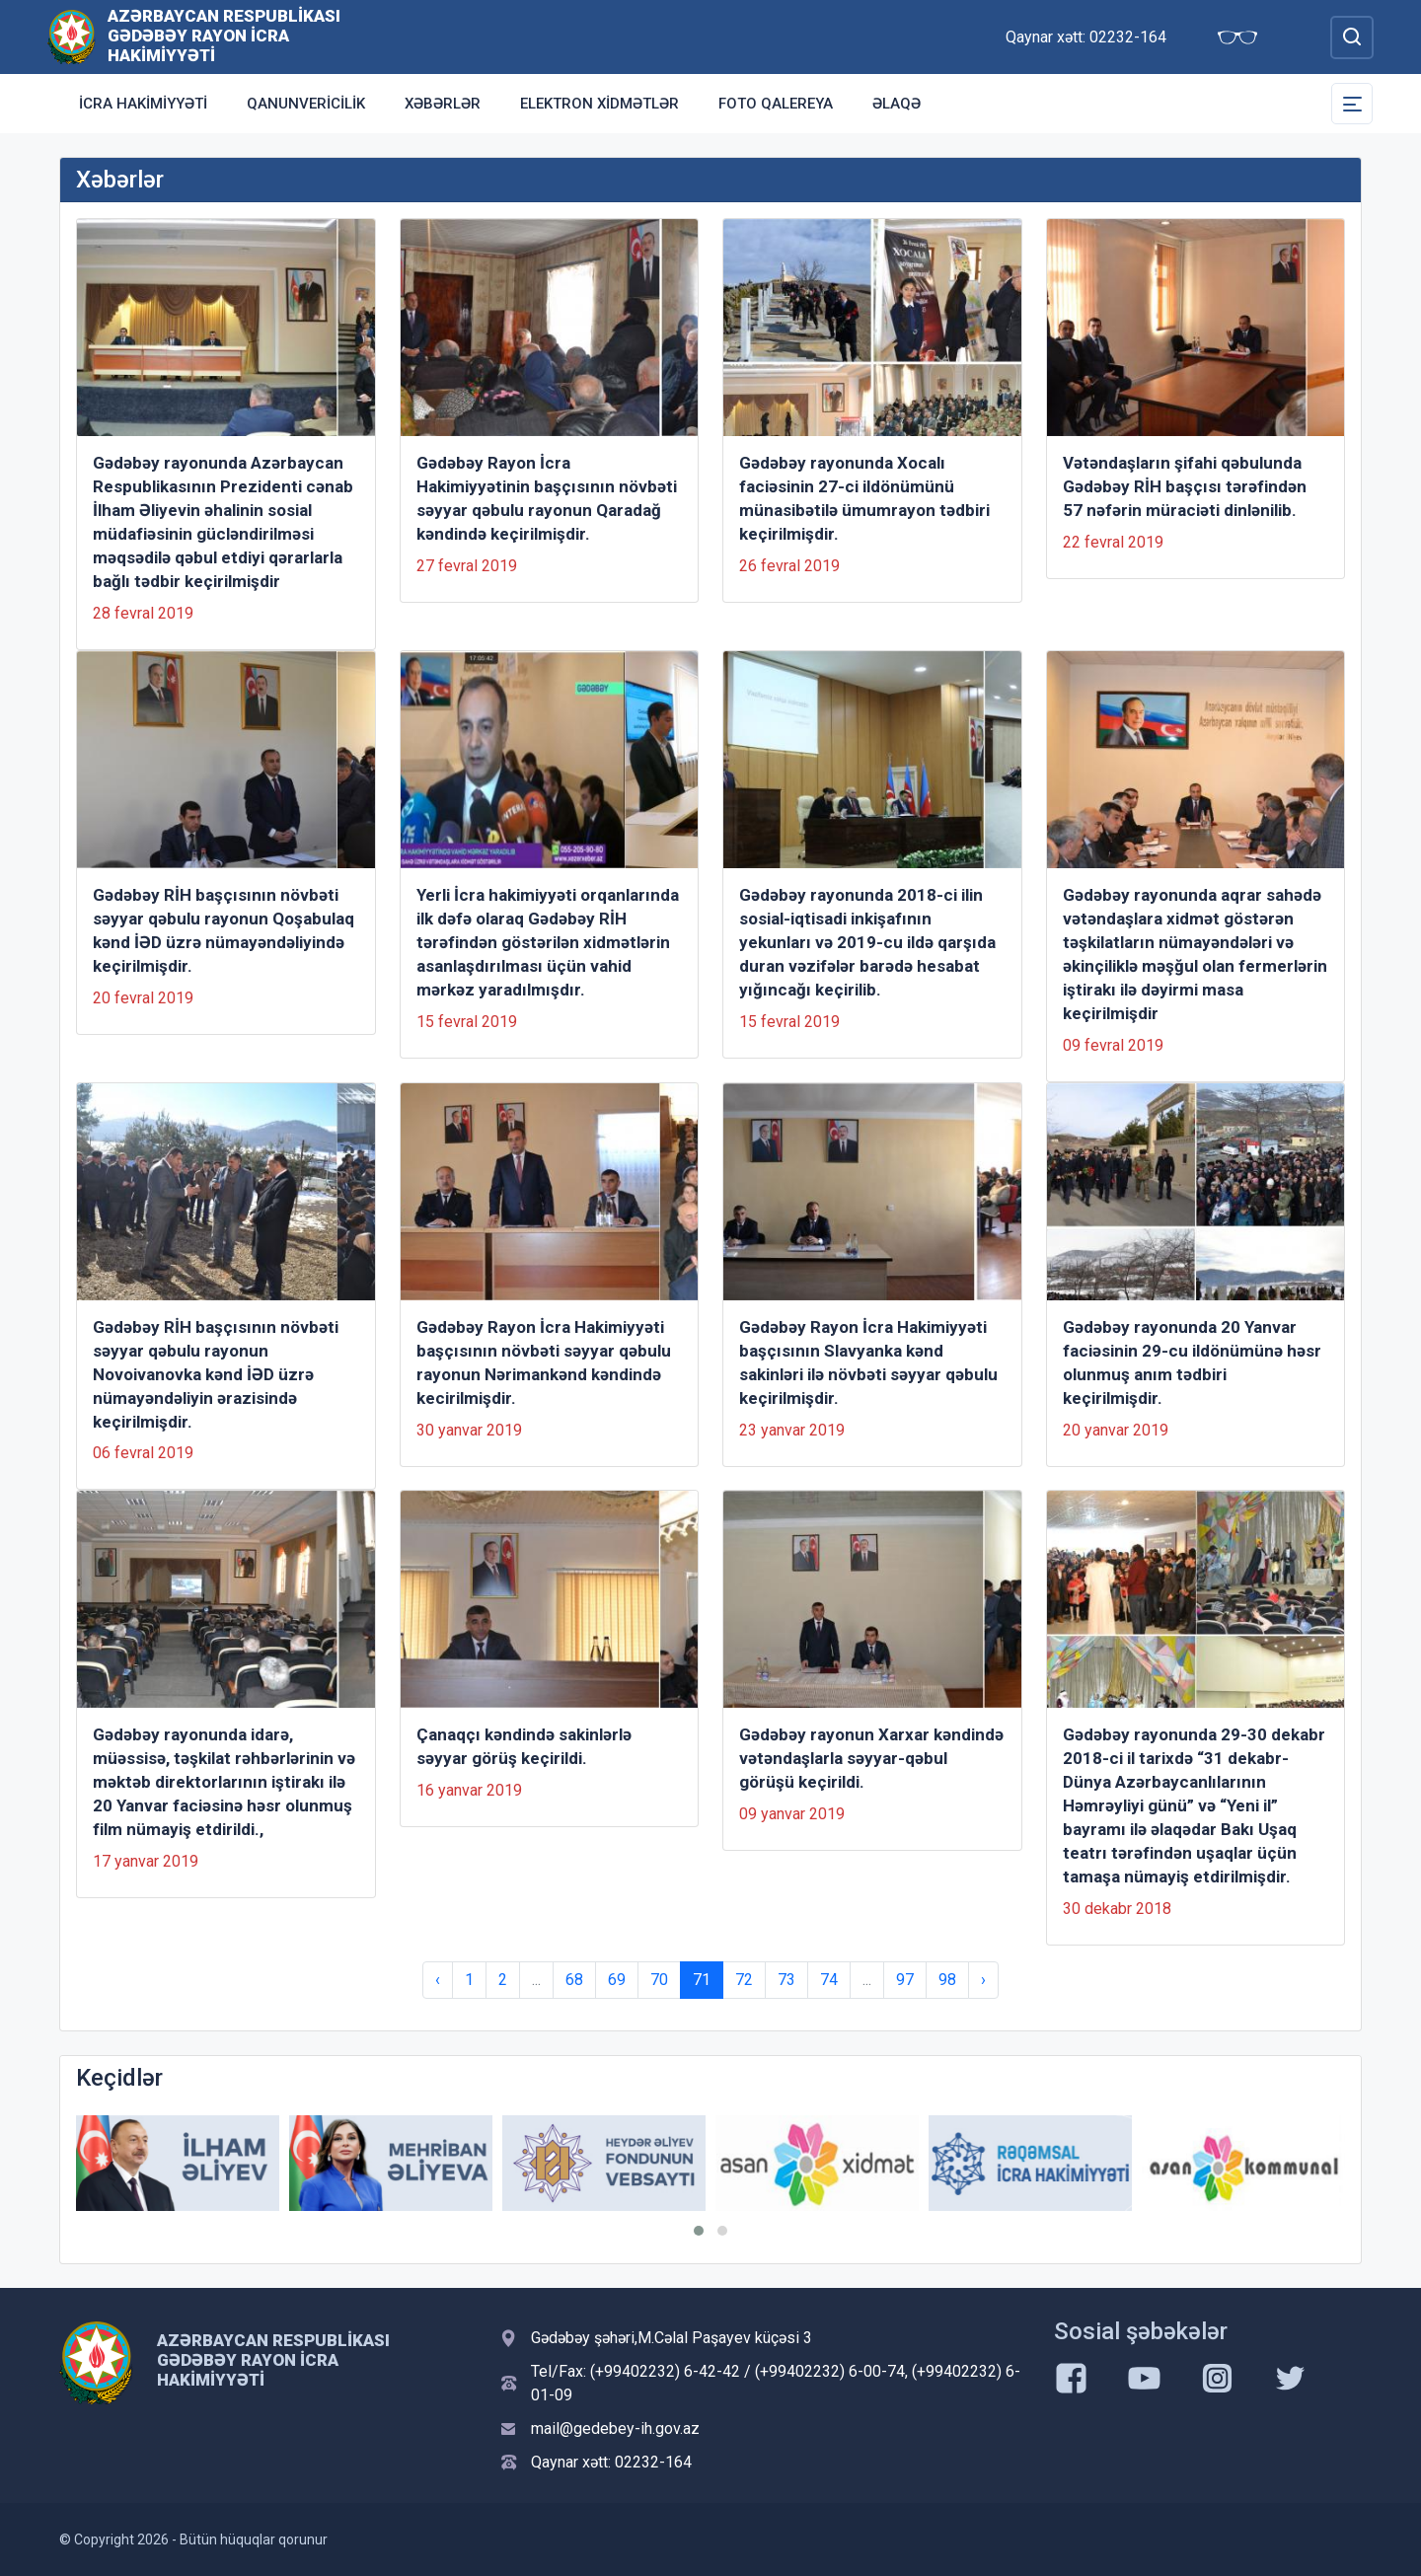 This screenshot has width=1421, height=2576. What do you see at coordinates (1185, 486) in the screenshot?
I see `Vətəndaşların şifahi qəbulunda Gədəbəy RİH başçısı tərəfindən 57 nəfərin müraciəti dinlənilib.` at bounding box center [1185, 486].